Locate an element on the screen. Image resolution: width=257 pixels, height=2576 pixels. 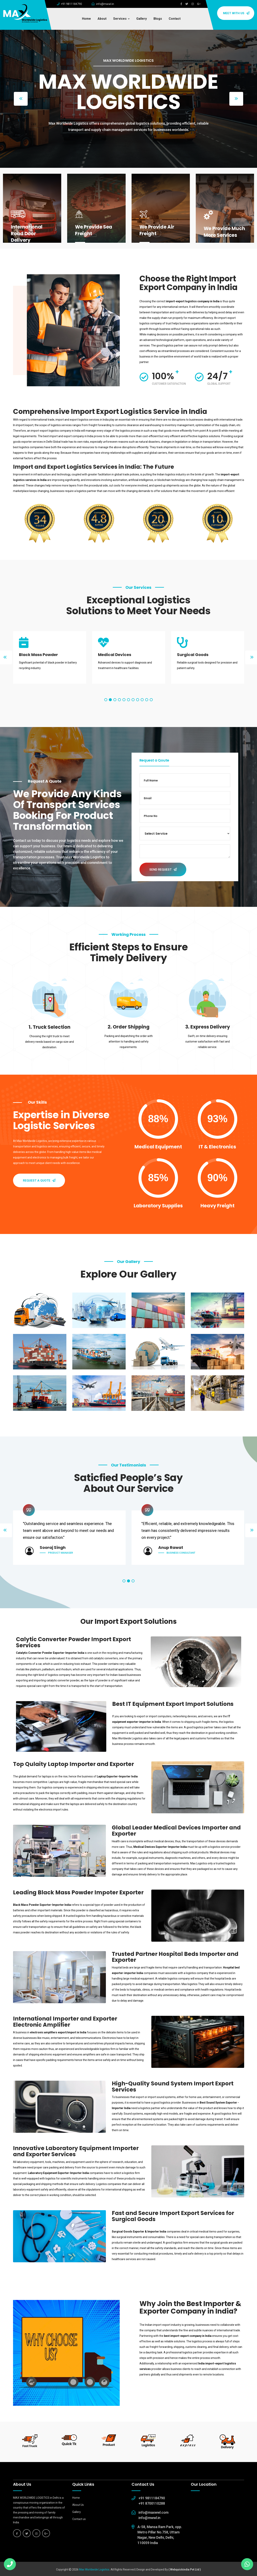
Medical Devices Exporter-Importer India is located at coordinates (160, 1846).